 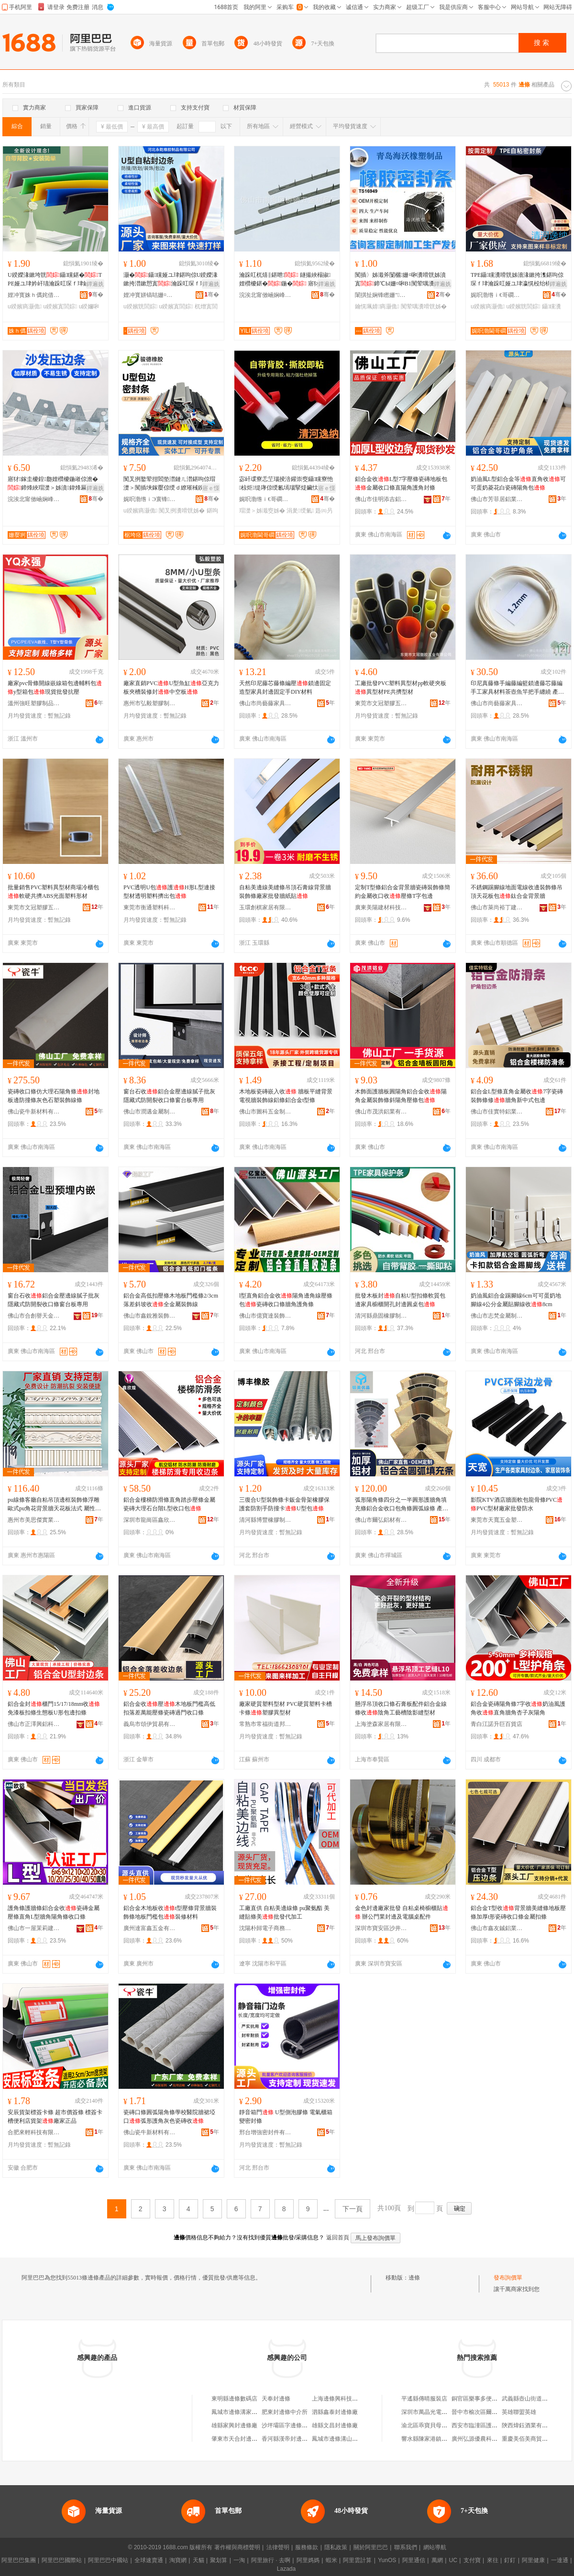 What do you see at coordinates (149, 499) in the screenshot?
I see `娓呮渤绺ｉЭ寰锋鑶犲埗鍝佹湁闄愬叕鍙�` at bounding box center [149, 499].